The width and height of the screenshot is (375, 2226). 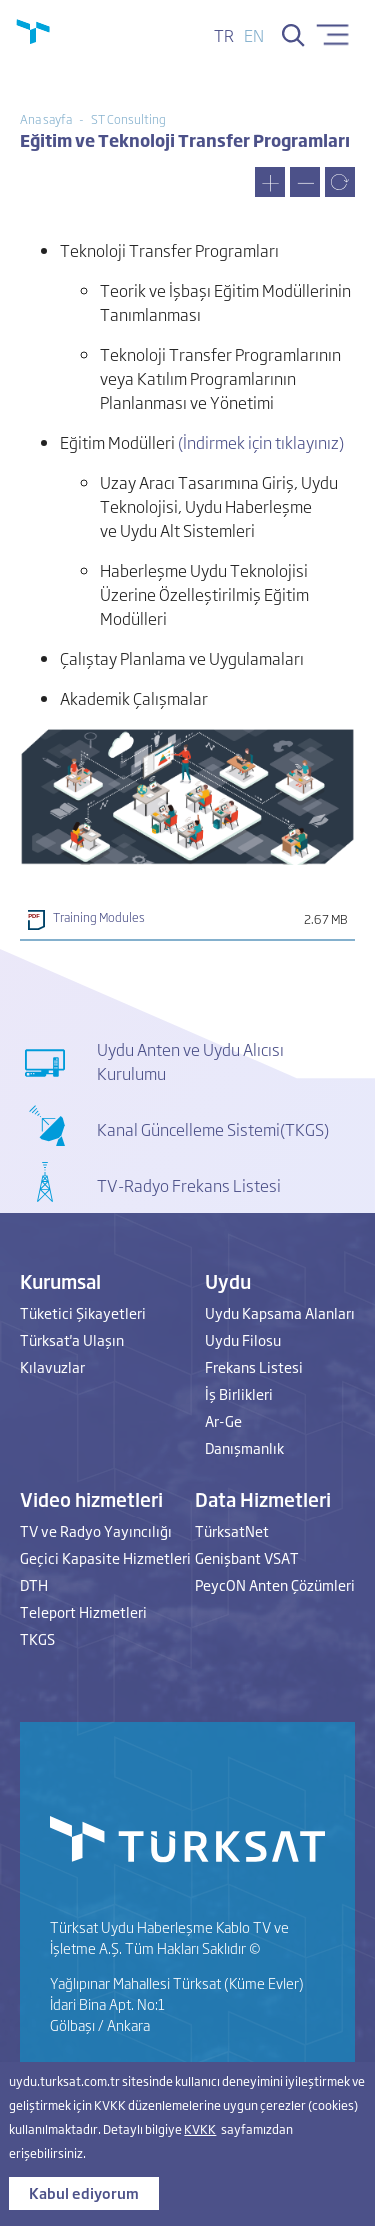 What do you see at coordinates (247, 1557) in the screenshot?
I see `Genişbant VSAT` at bounding box center [247, 1557].